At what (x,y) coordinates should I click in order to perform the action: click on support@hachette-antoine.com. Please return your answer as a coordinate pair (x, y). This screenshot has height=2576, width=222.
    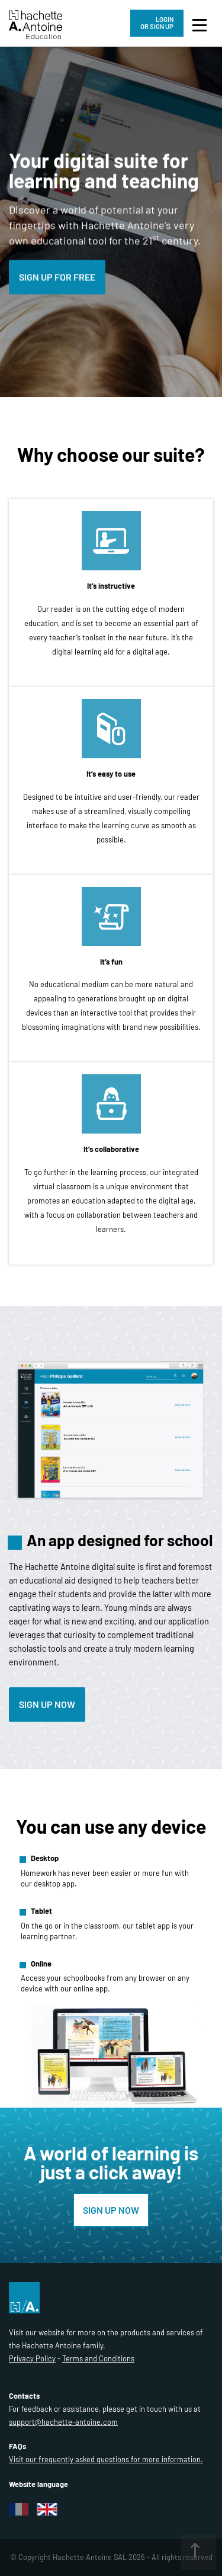
    Looking at the image, I should click on (63, 2422).